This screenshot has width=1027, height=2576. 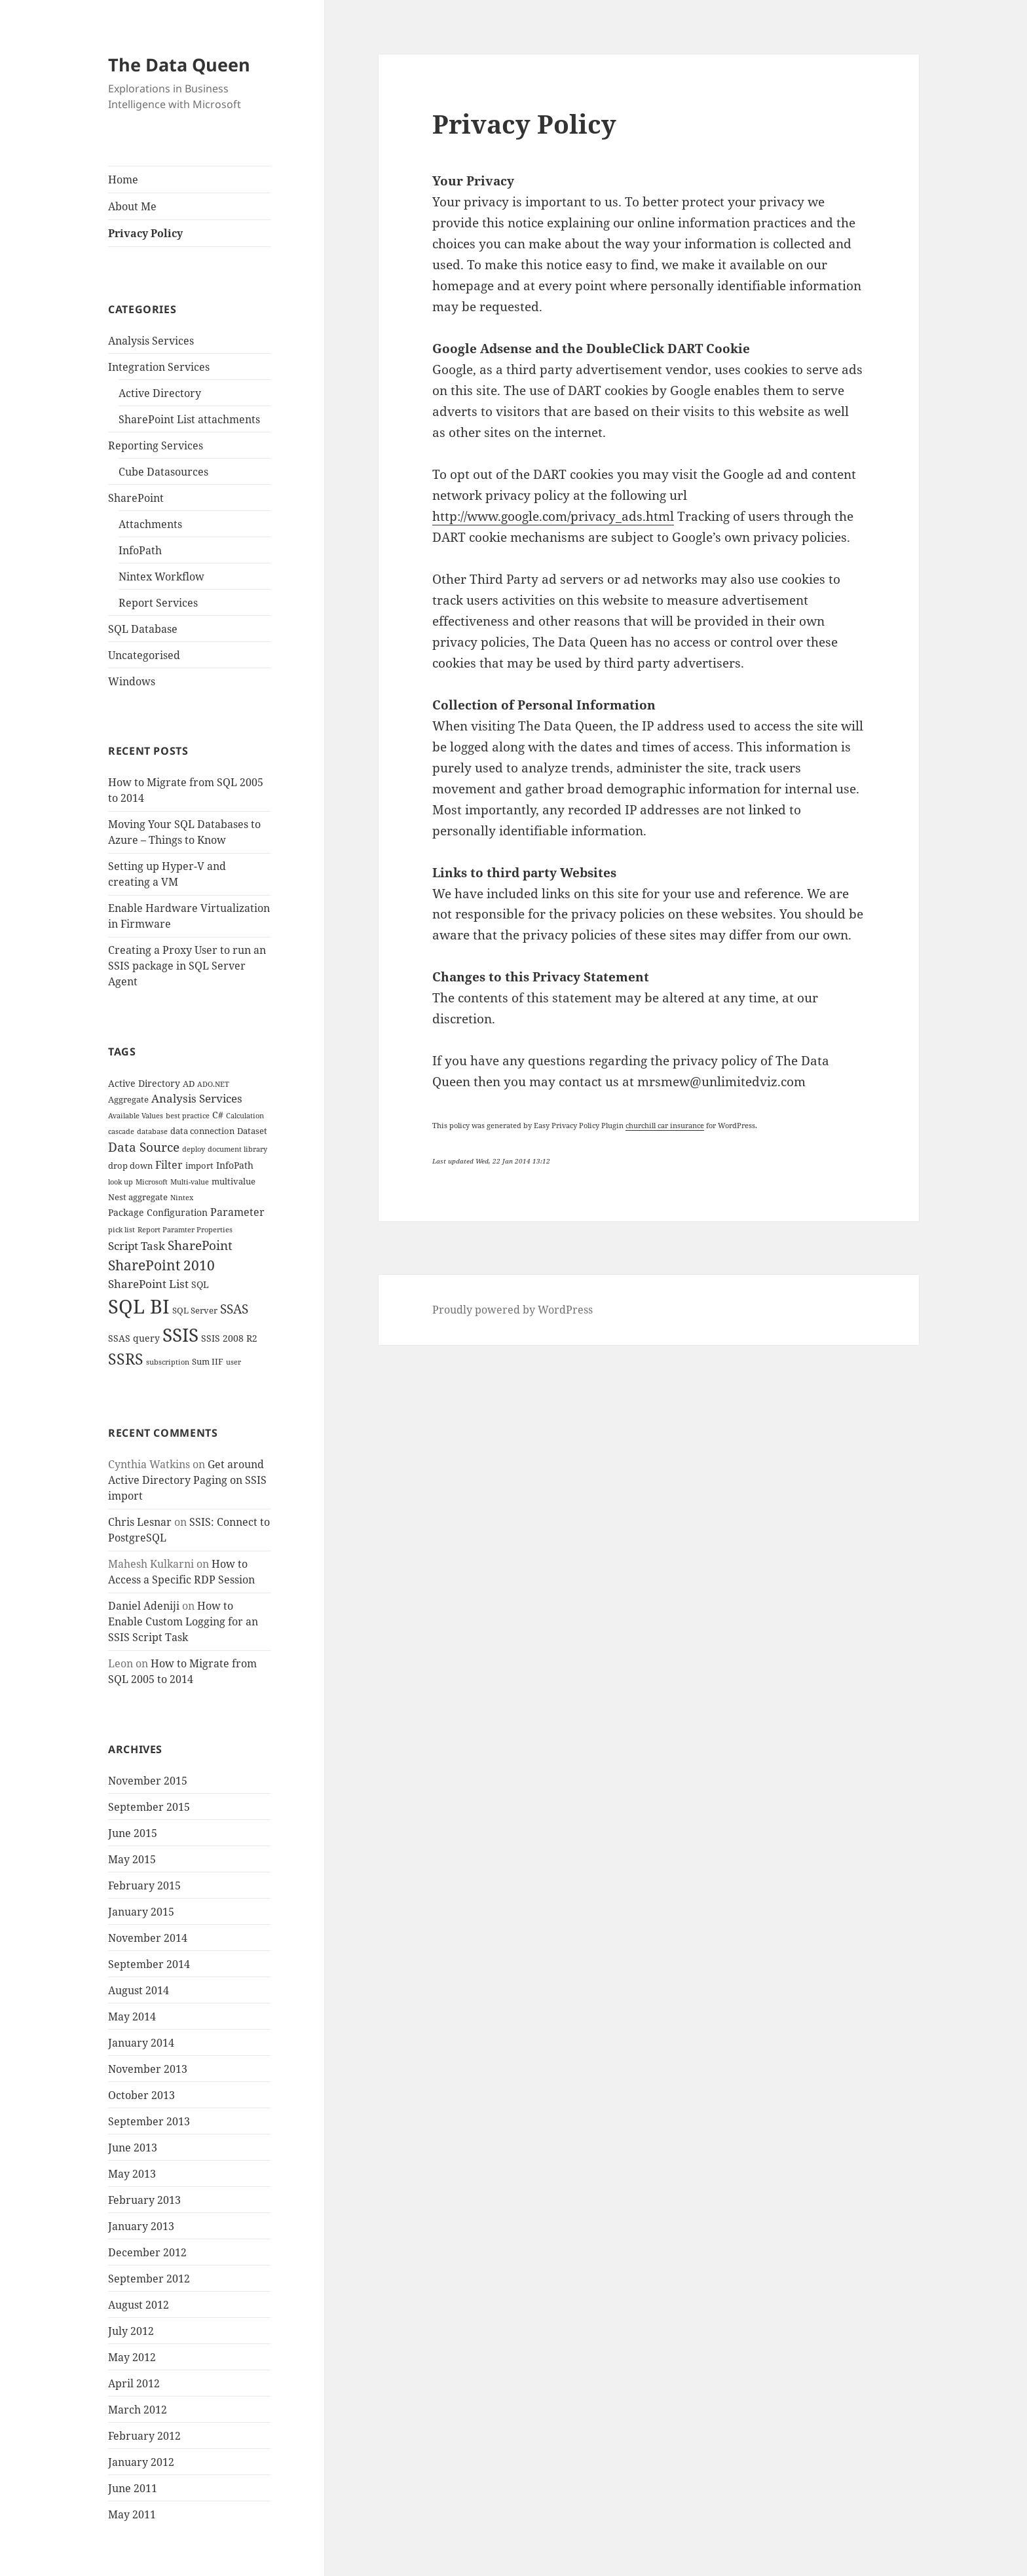 I want to click on import [import (4 items)], so click(x=199, y=1165).